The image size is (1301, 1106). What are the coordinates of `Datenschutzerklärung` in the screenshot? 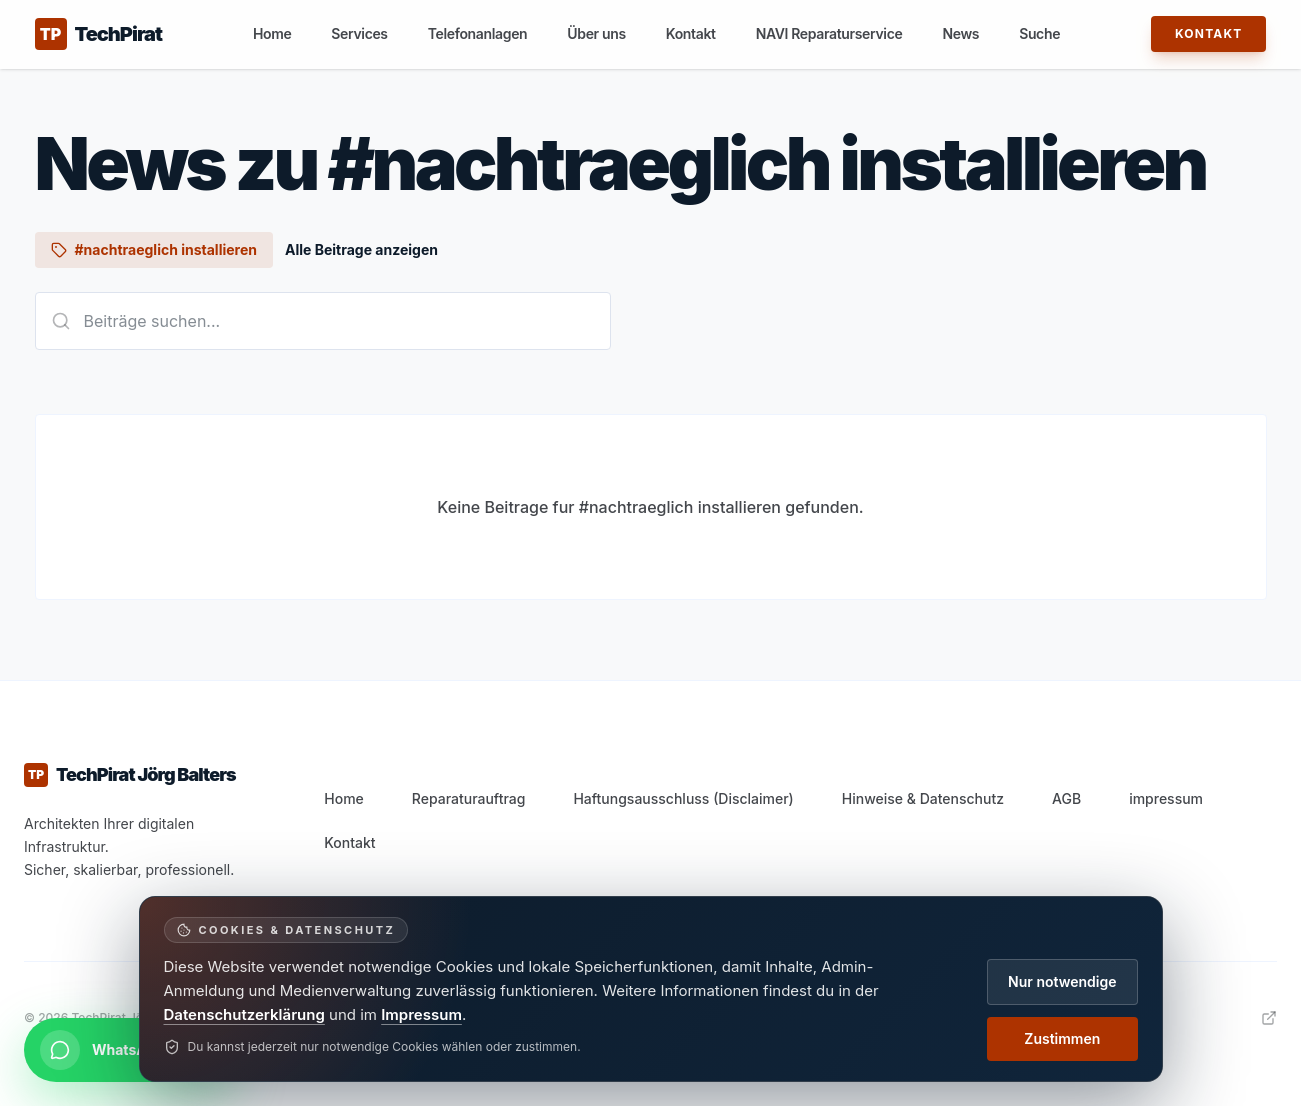 It's located at (244, 1014).